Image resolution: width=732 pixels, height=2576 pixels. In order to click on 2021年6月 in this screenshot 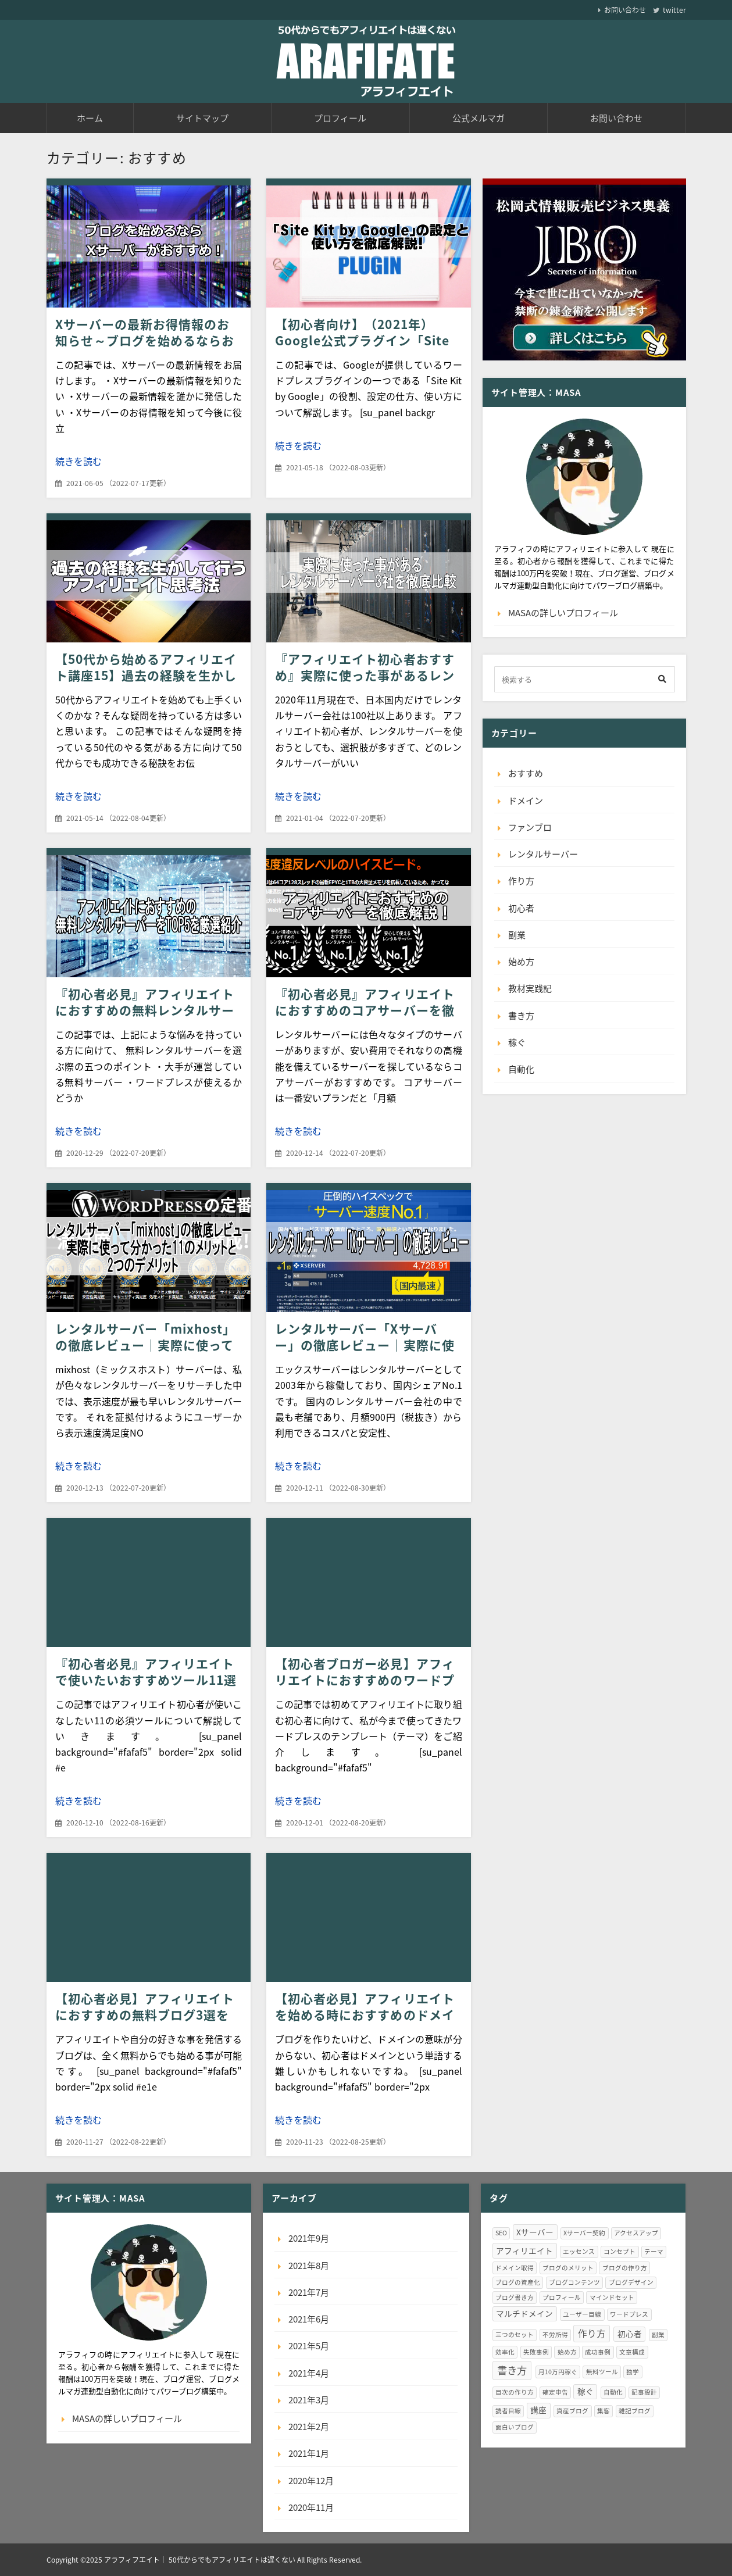, I will do `click(308, 2319)`.